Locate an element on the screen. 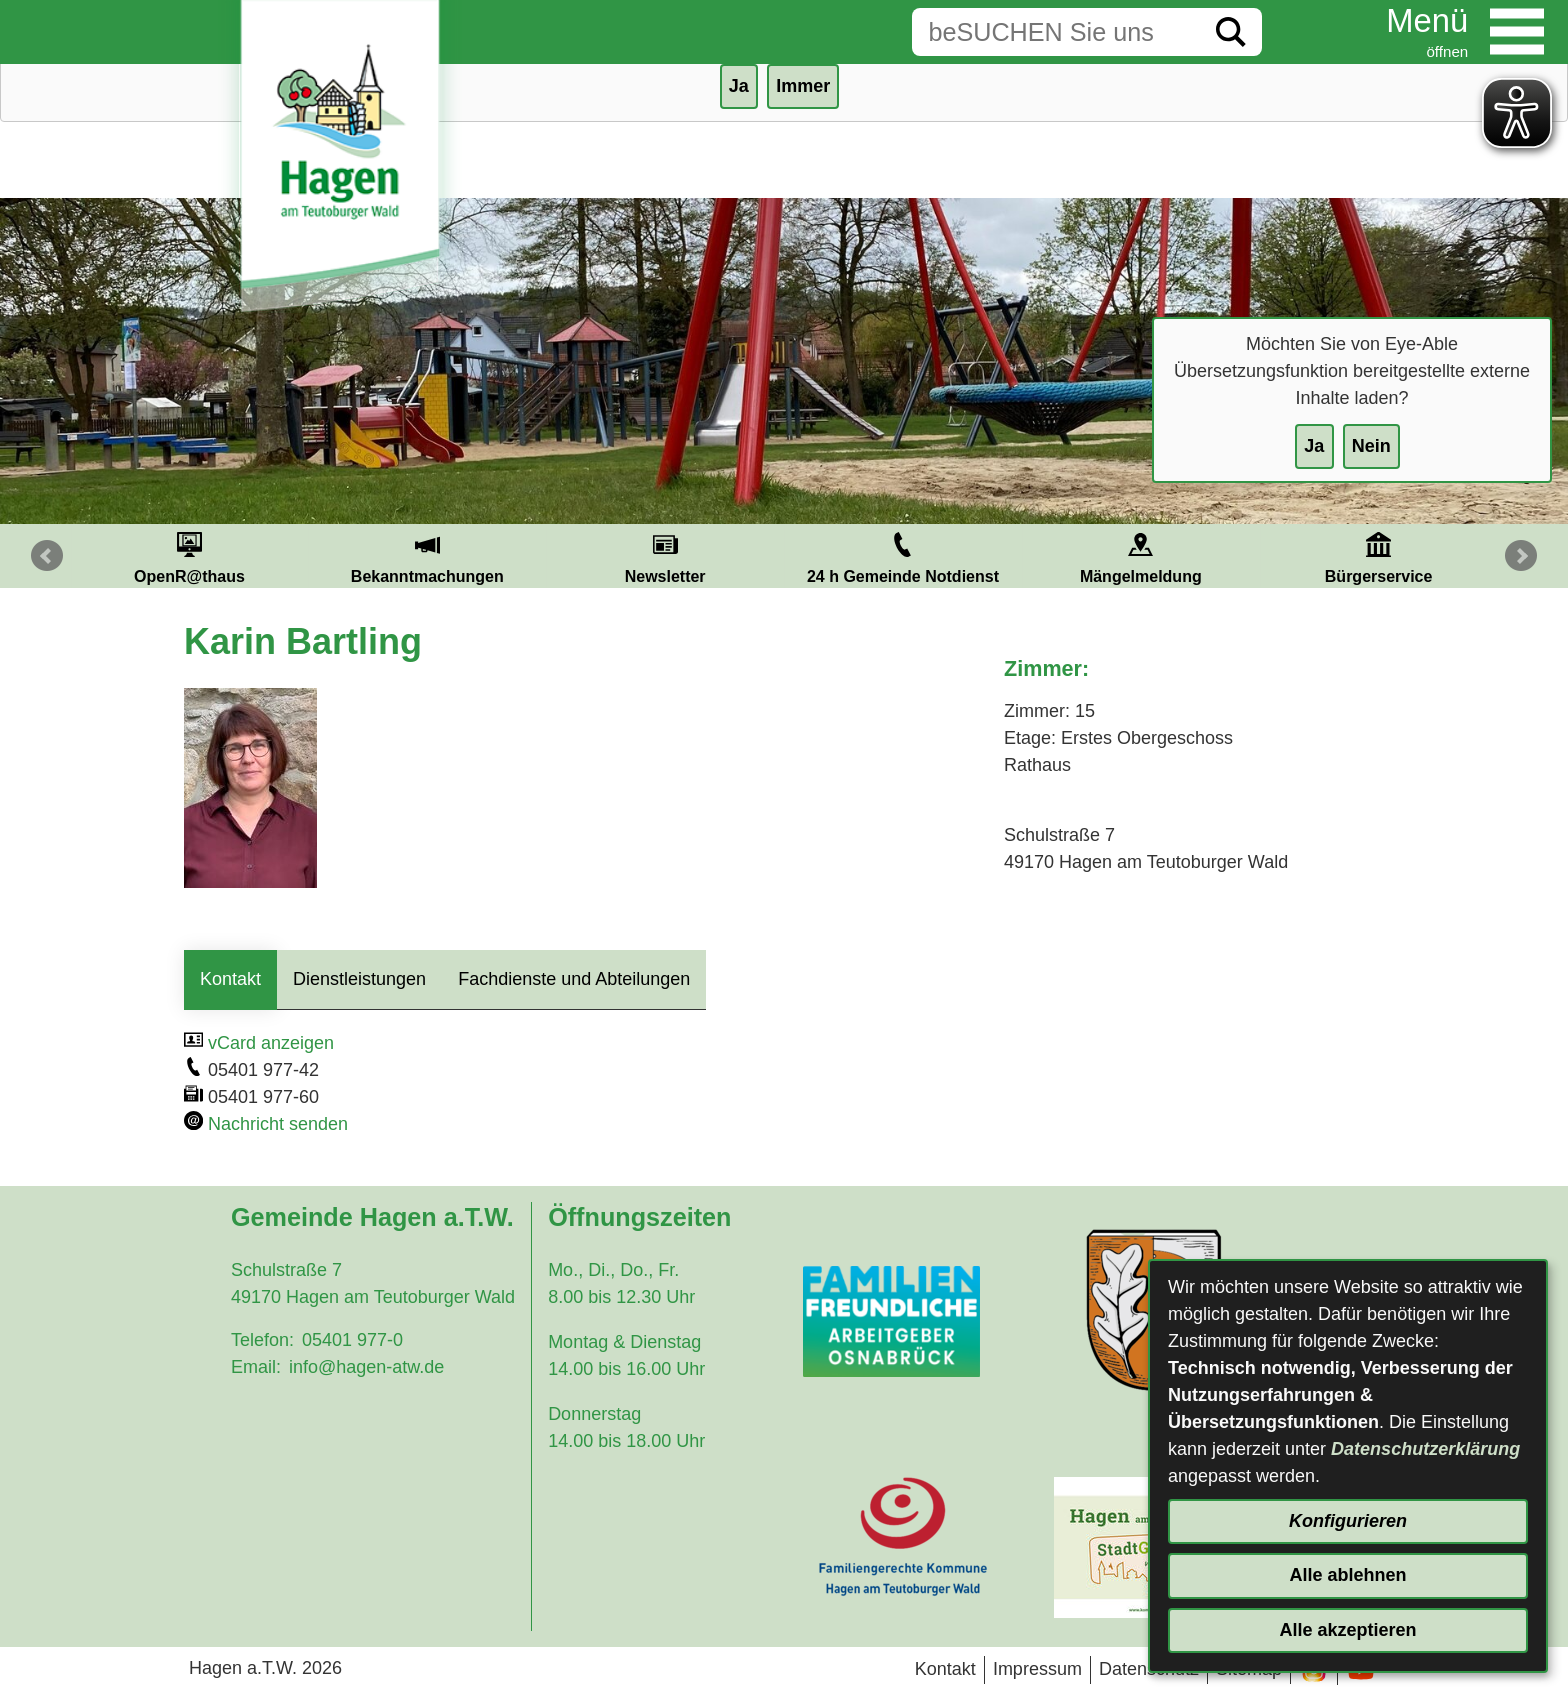  Datenschutzerklärung is located at coordinates (1425, 1449).